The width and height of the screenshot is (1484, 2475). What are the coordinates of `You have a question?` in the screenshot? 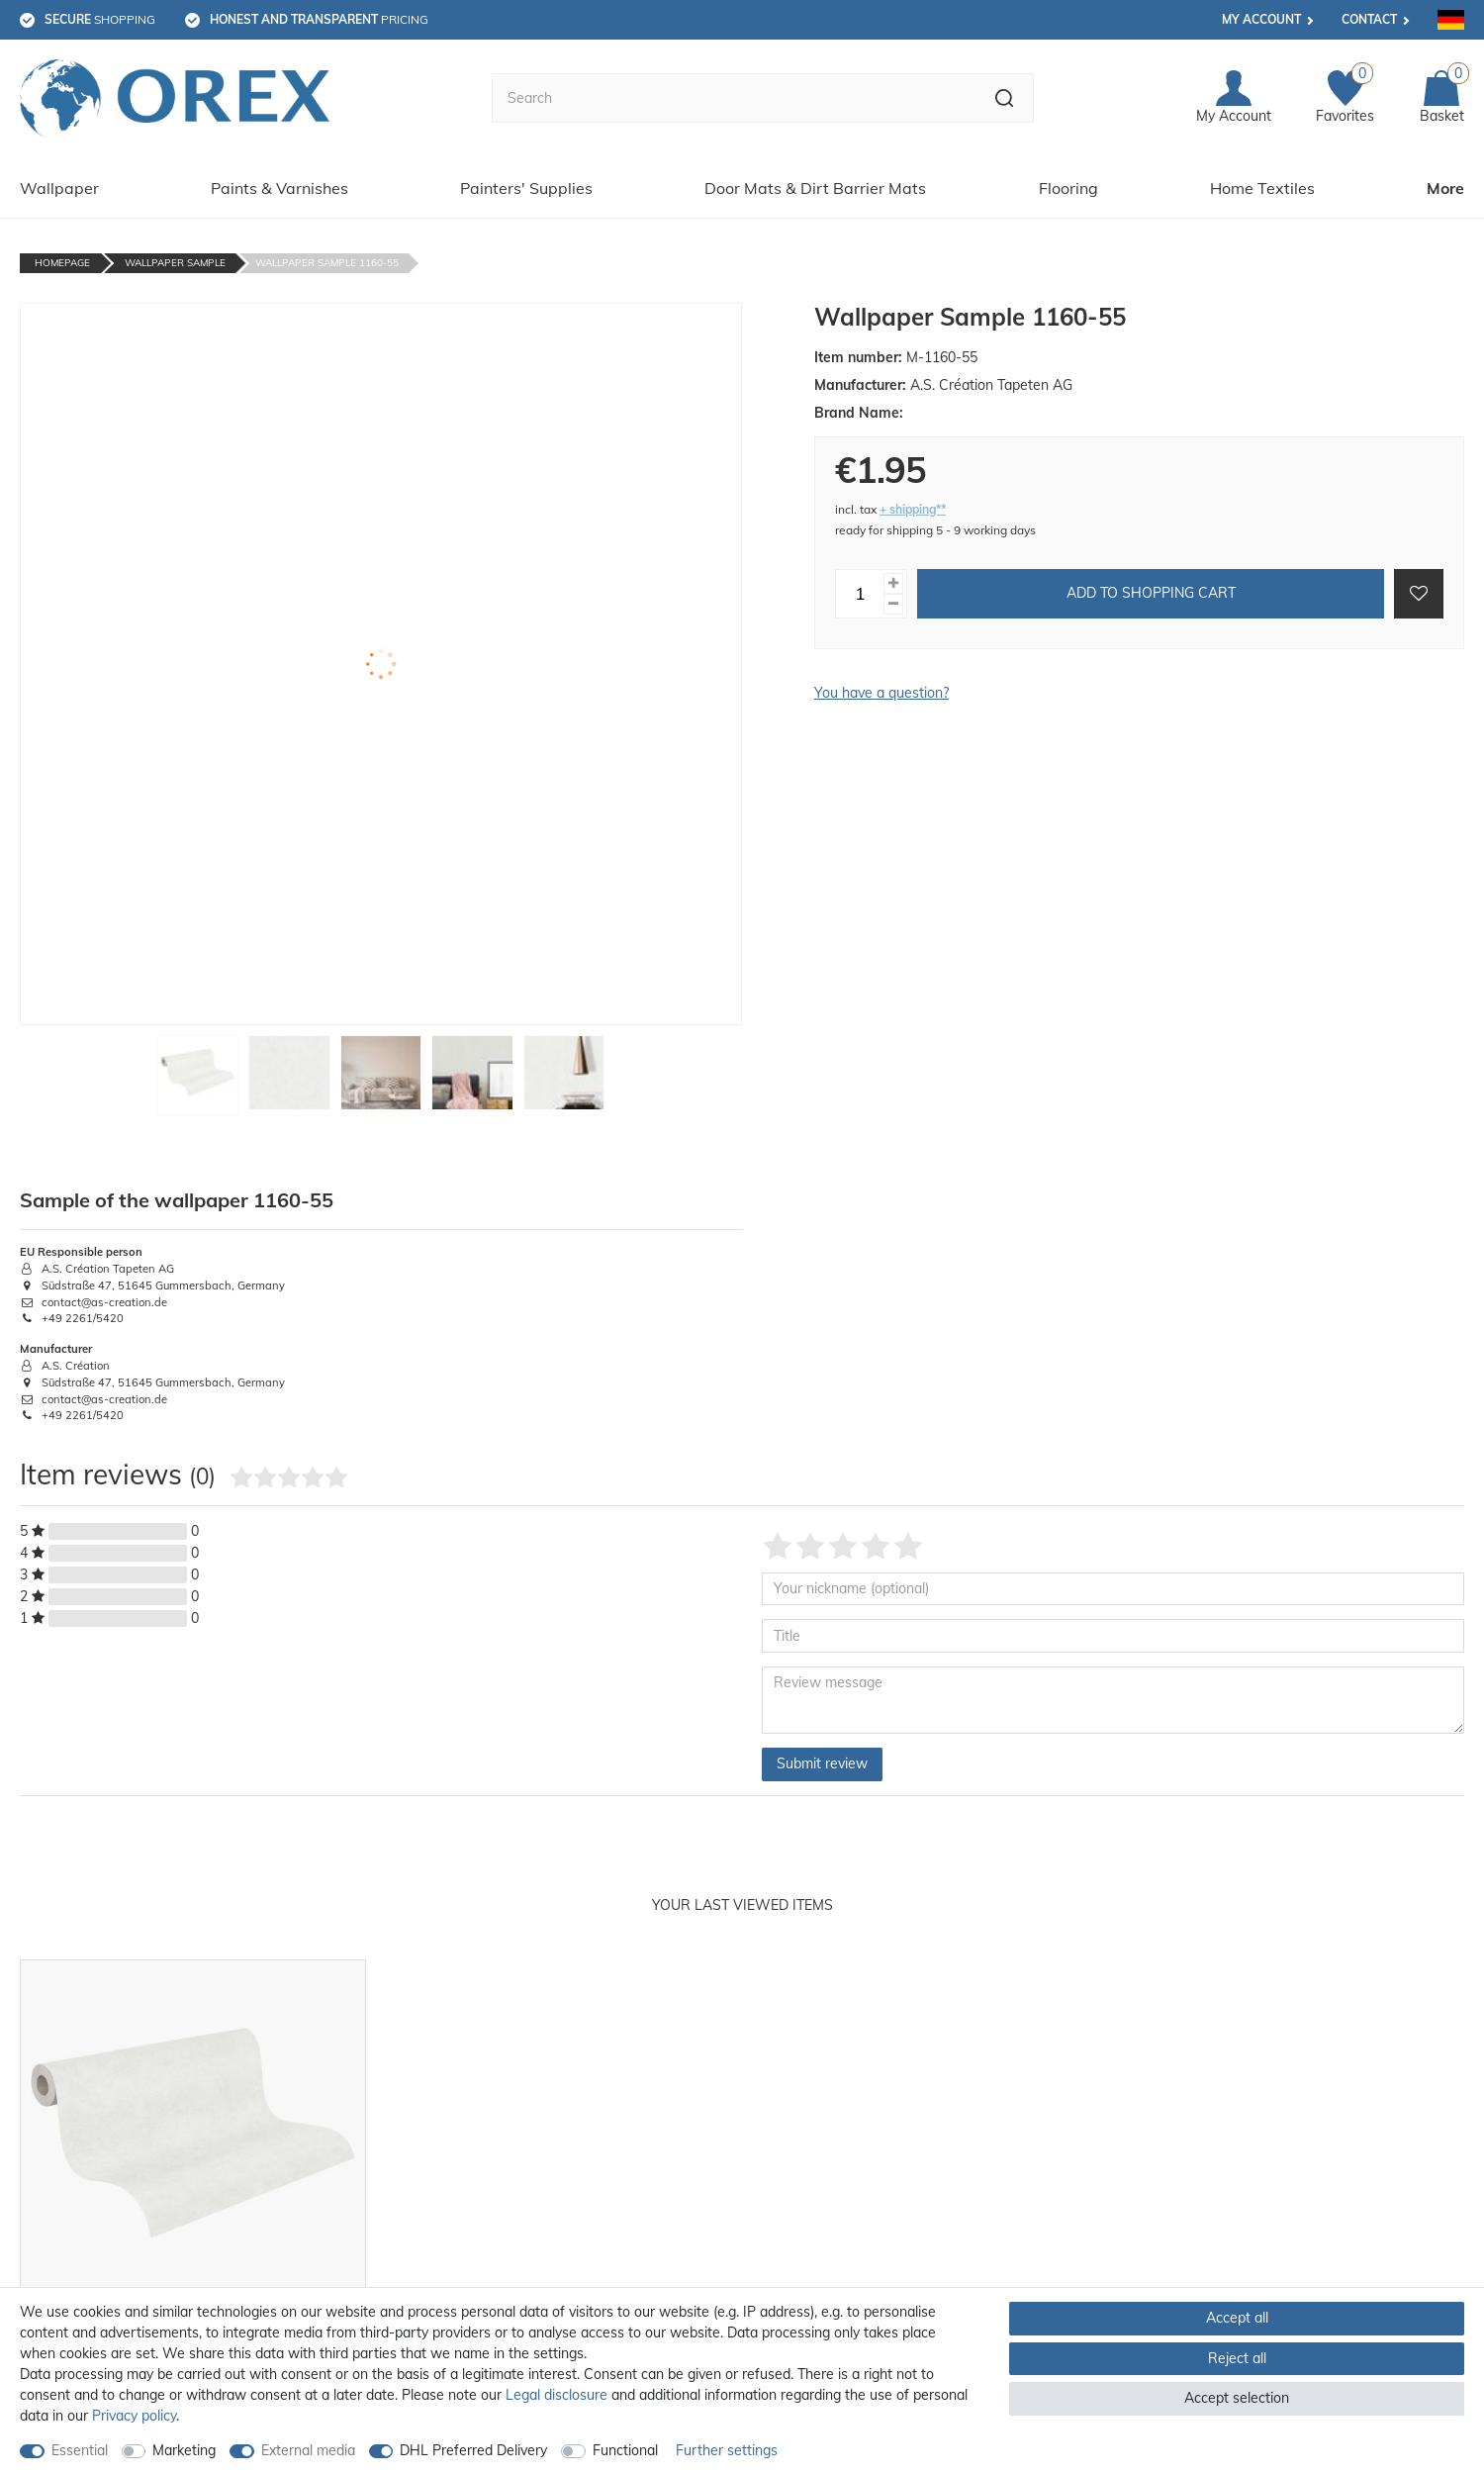 It's located at (881, 693).